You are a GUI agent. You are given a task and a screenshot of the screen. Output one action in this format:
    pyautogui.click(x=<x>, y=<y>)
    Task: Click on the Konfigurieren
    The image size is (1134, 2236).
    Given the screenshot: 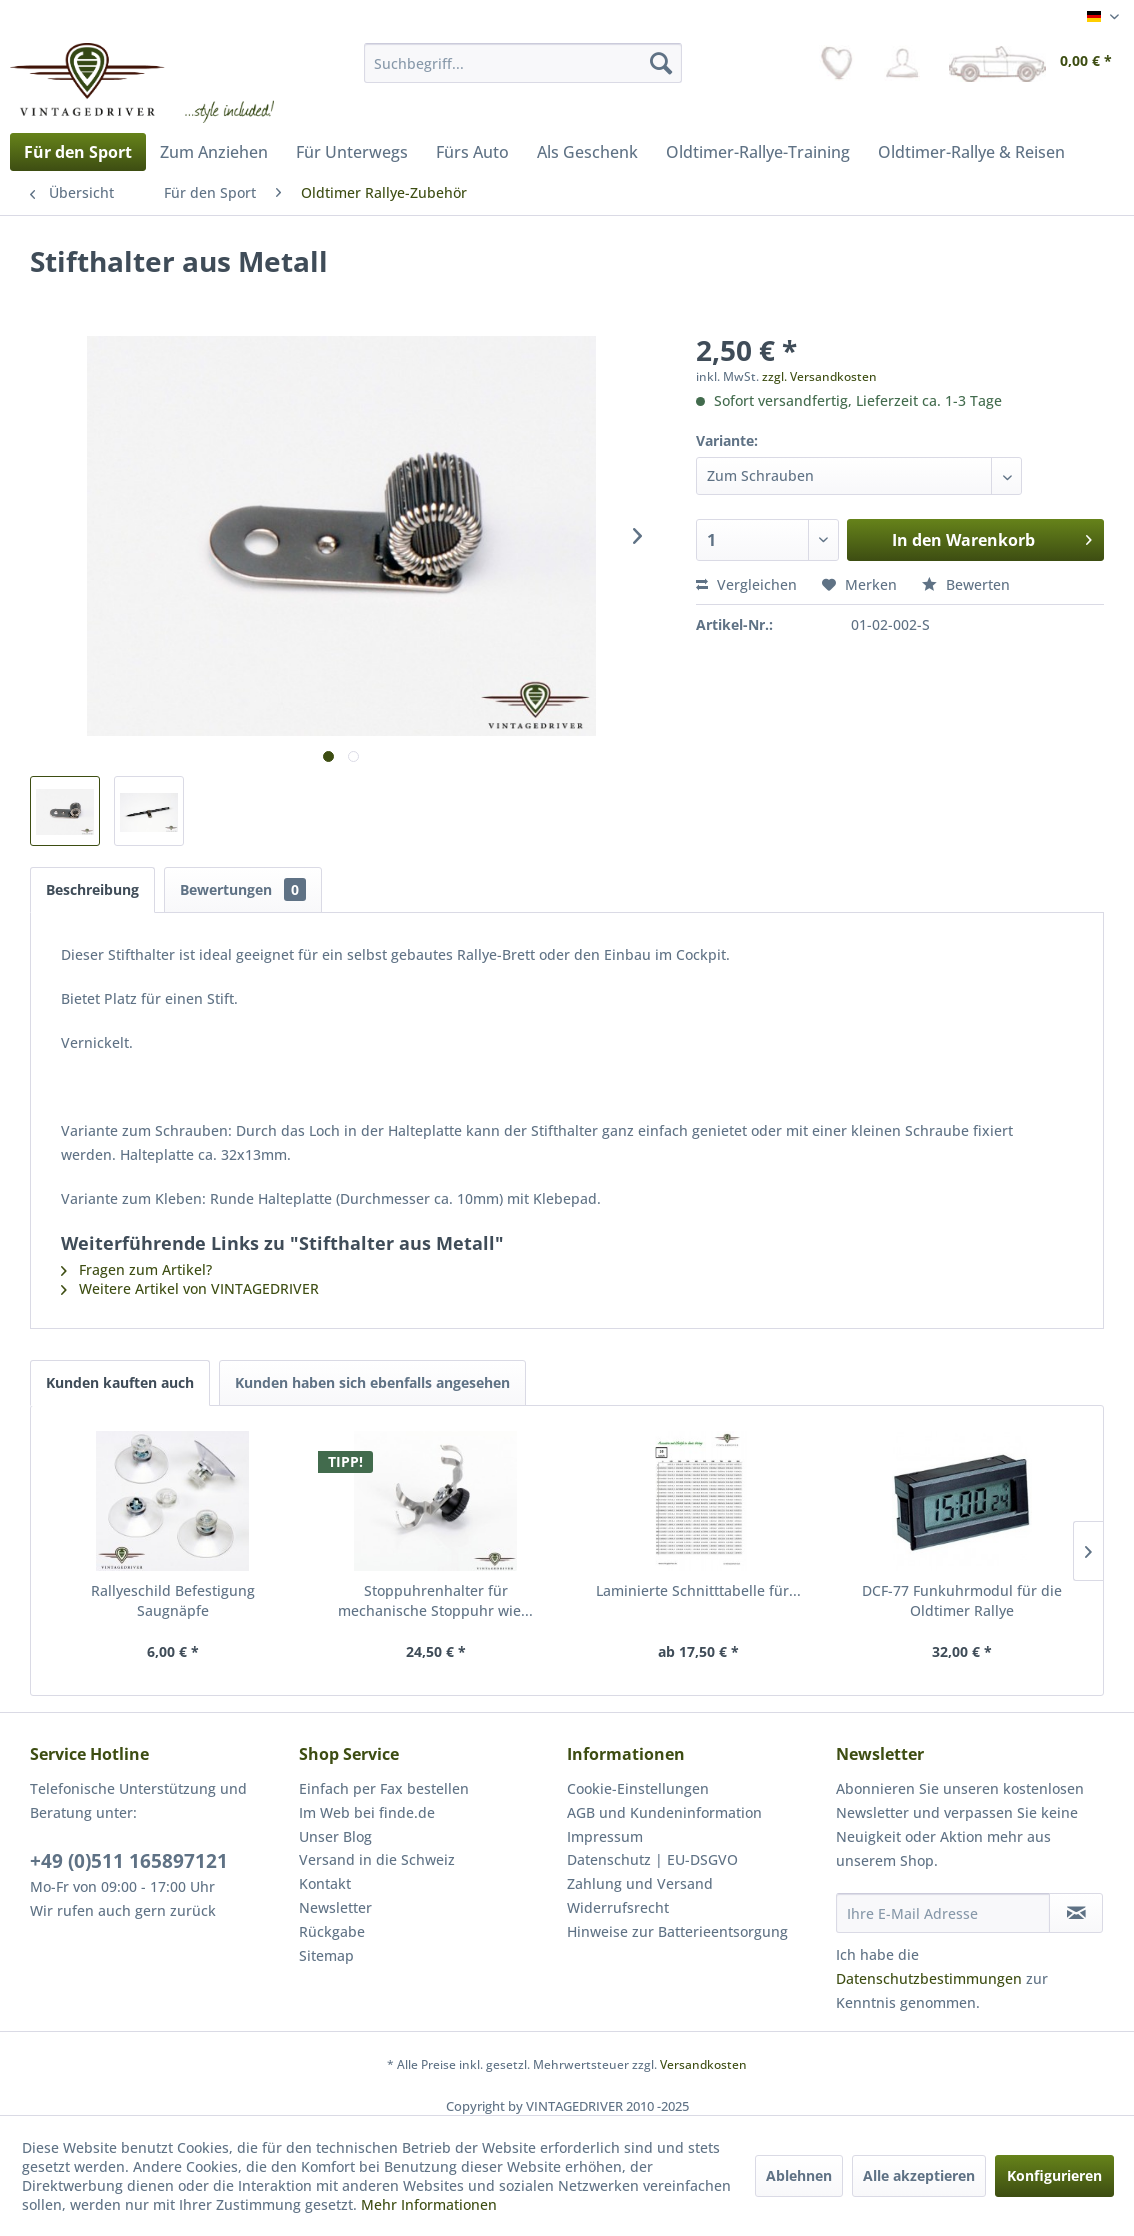 What is the action you would take?
    pyautogui.click(x=1054, y=2175)
    